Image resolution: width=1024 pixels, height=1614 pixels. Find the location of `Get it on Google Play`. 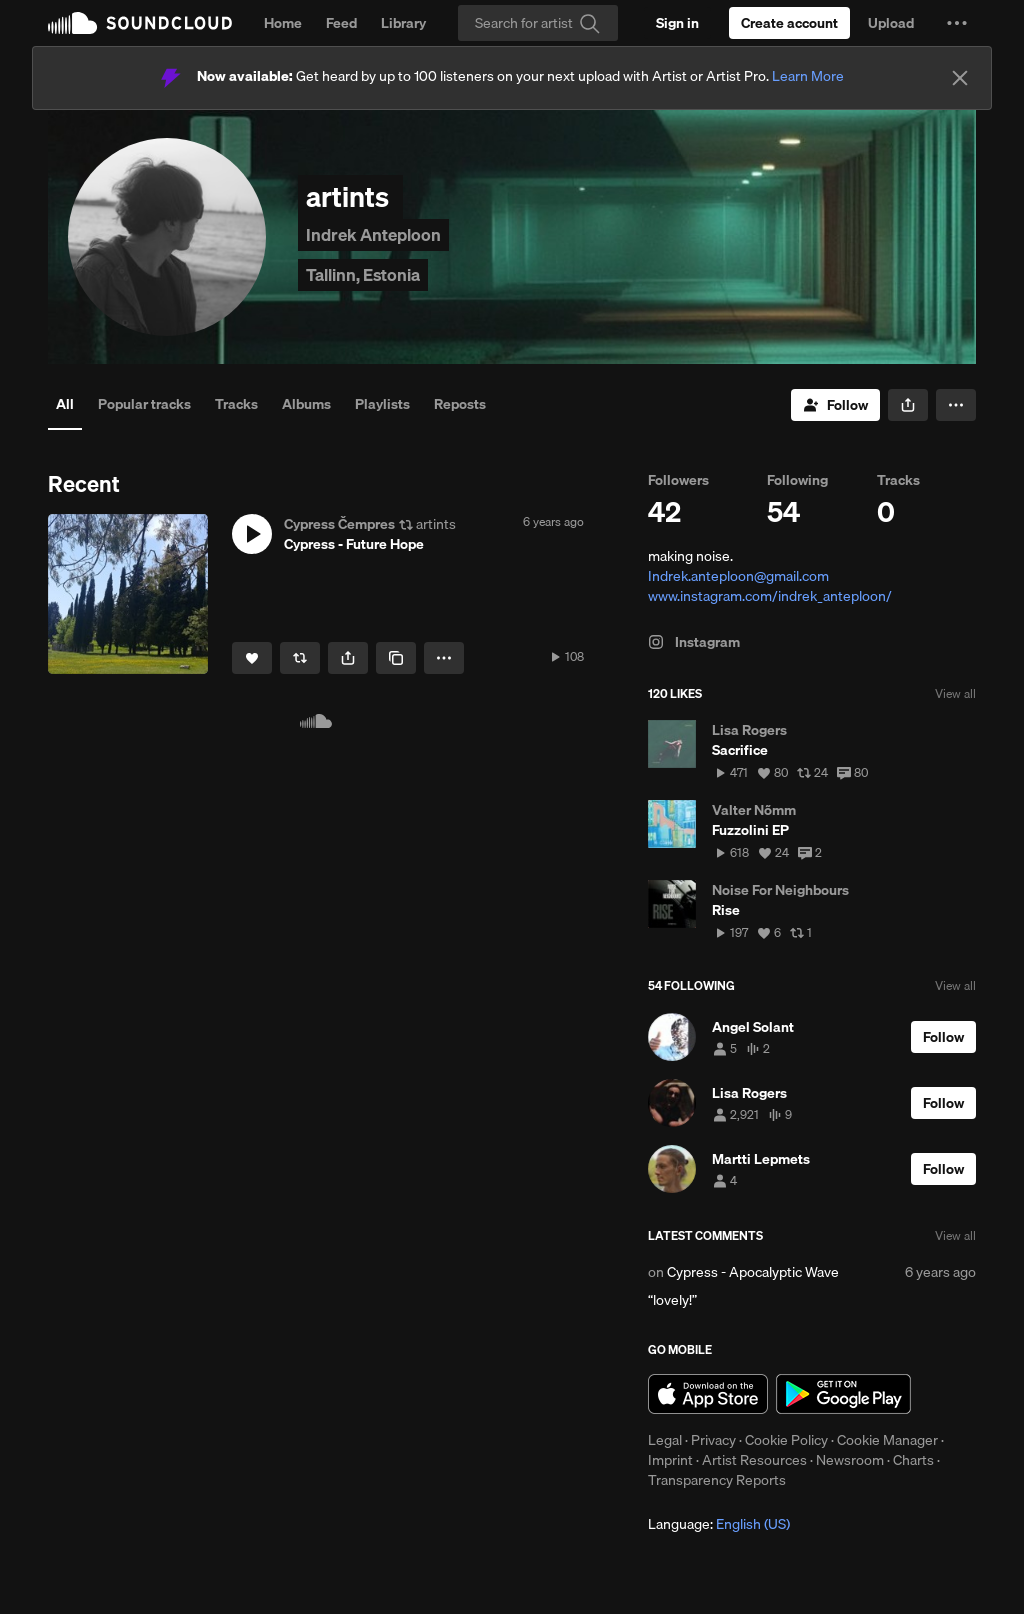

Get it on Google Play is located at coordinates (843, 1394).